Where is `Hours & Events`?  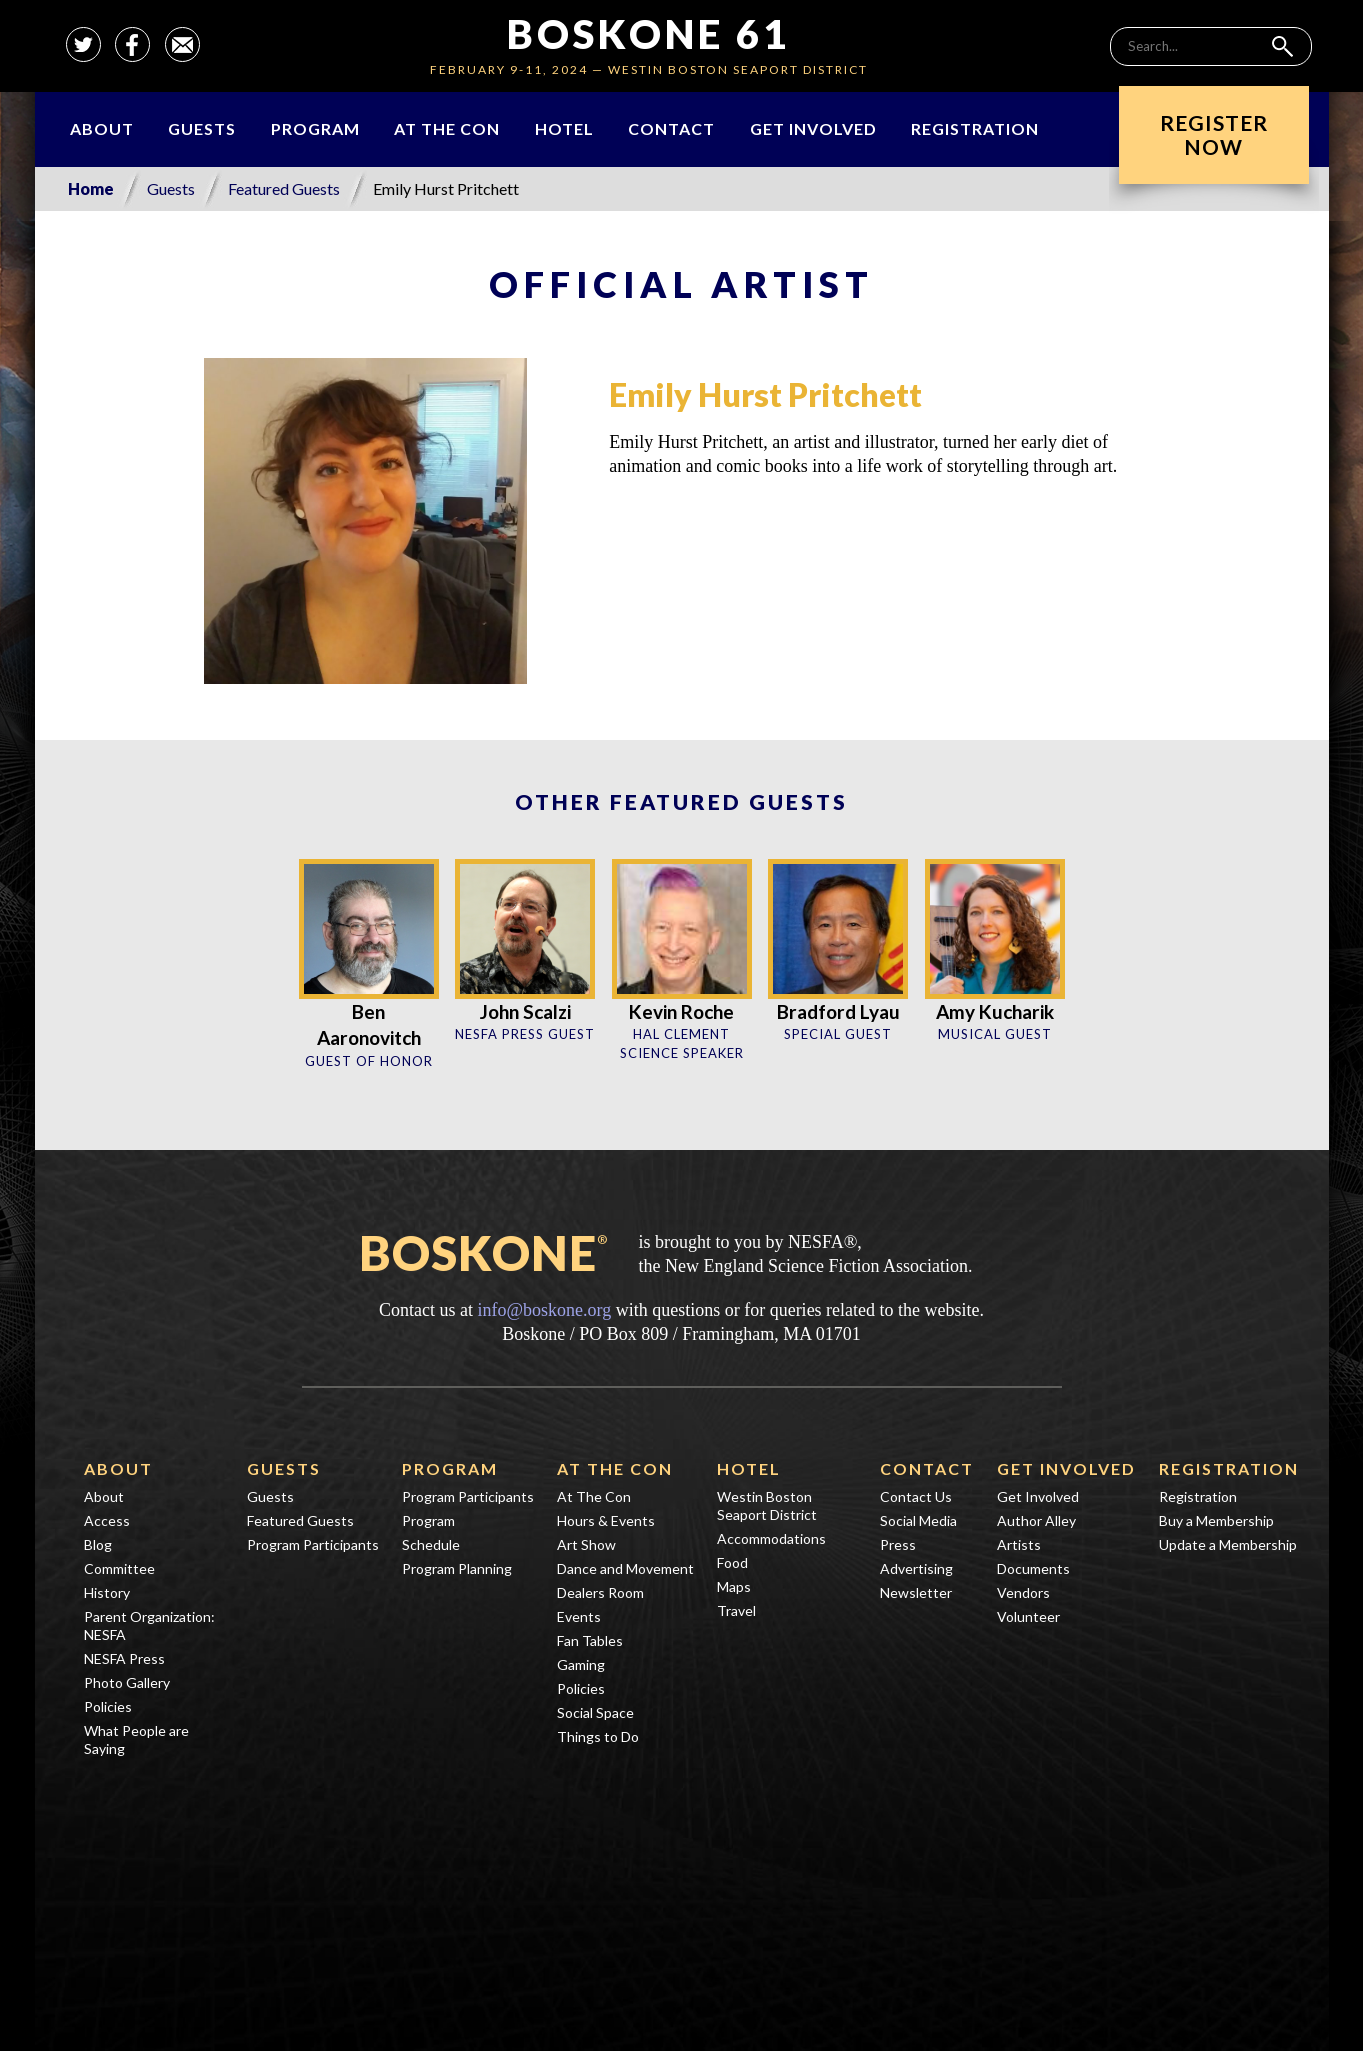 Hours & Events is located at coordinates (606, 1520).